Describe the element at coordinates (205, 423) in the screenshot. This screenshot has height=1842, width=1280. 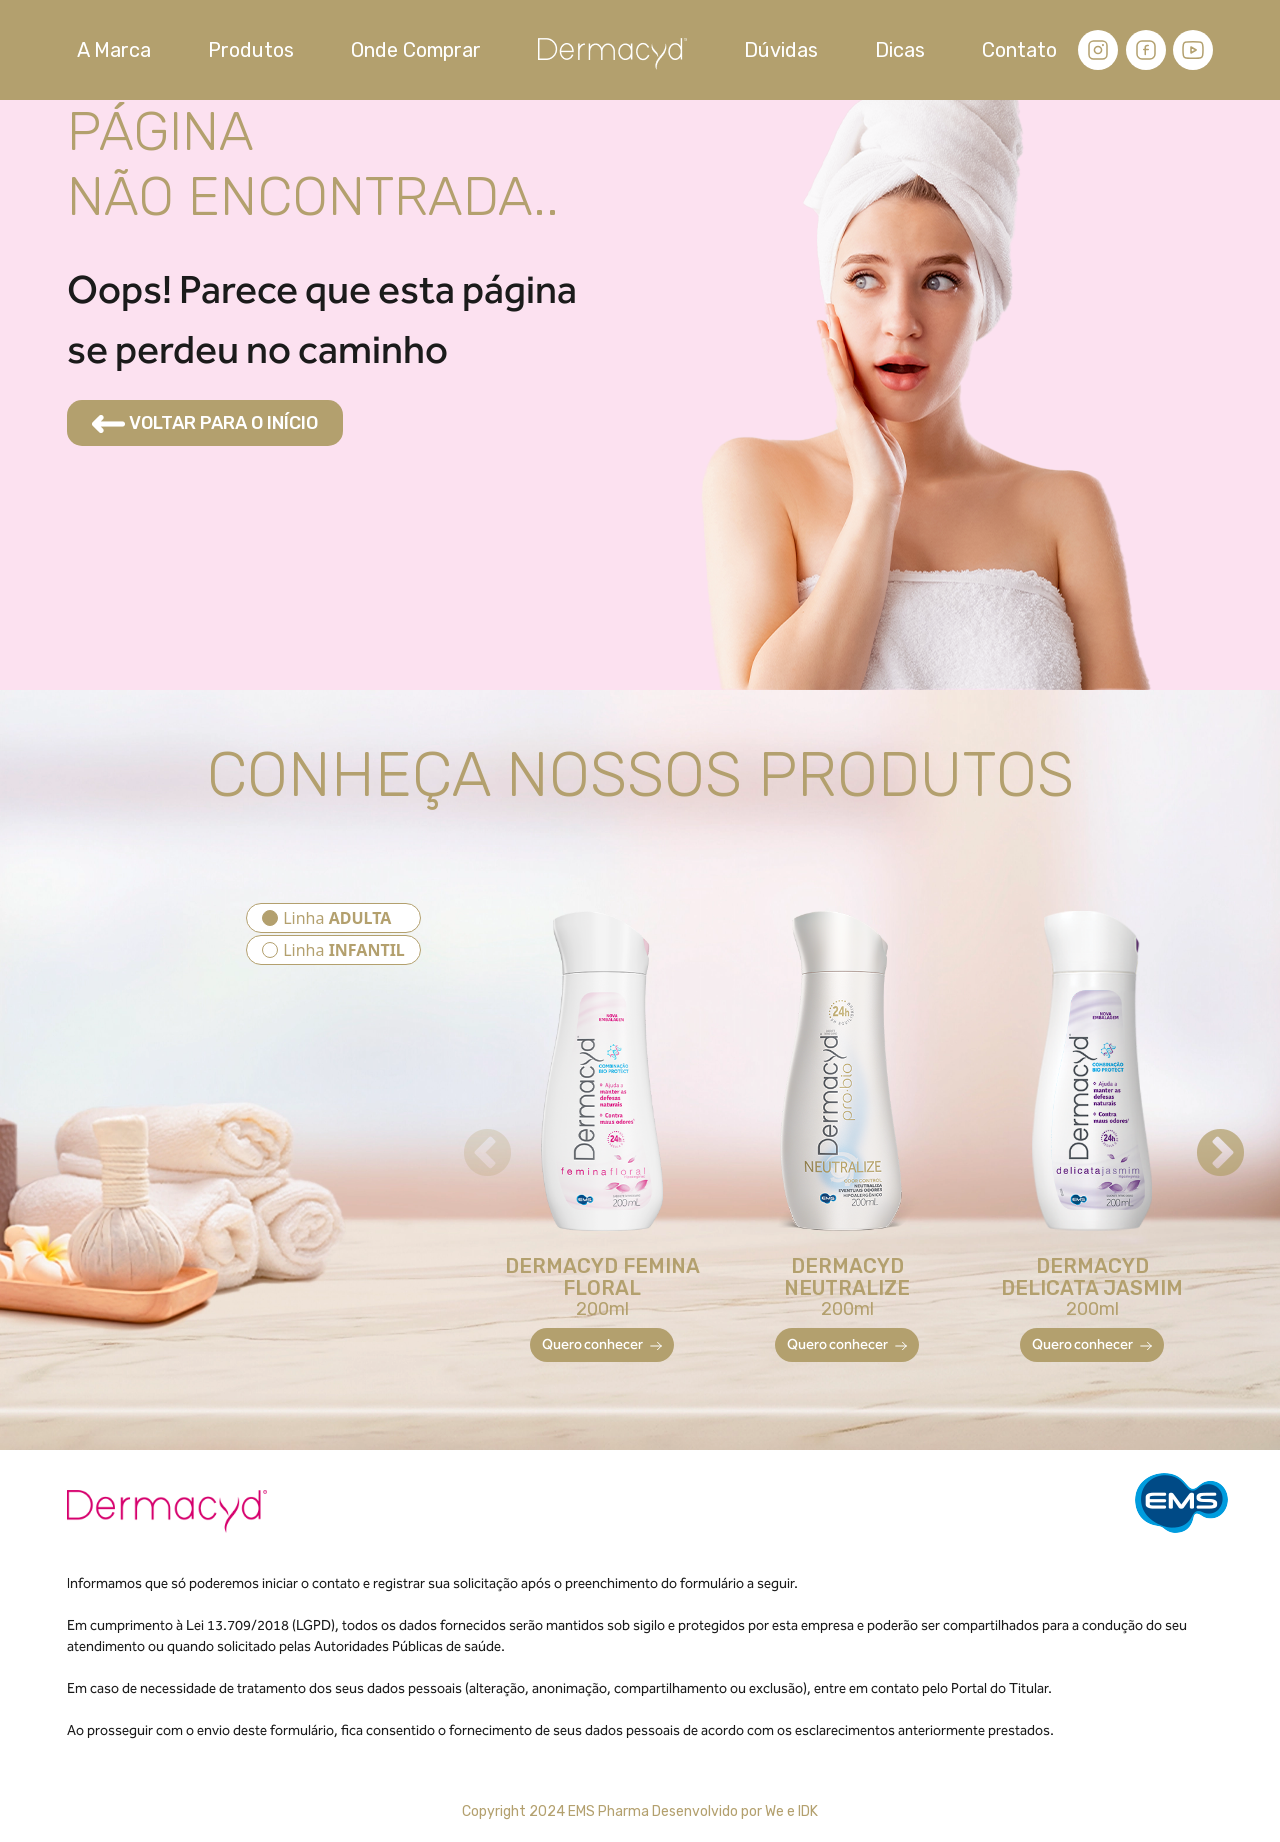
I see `VOLTAR PARA O INÍCIO` at that location.